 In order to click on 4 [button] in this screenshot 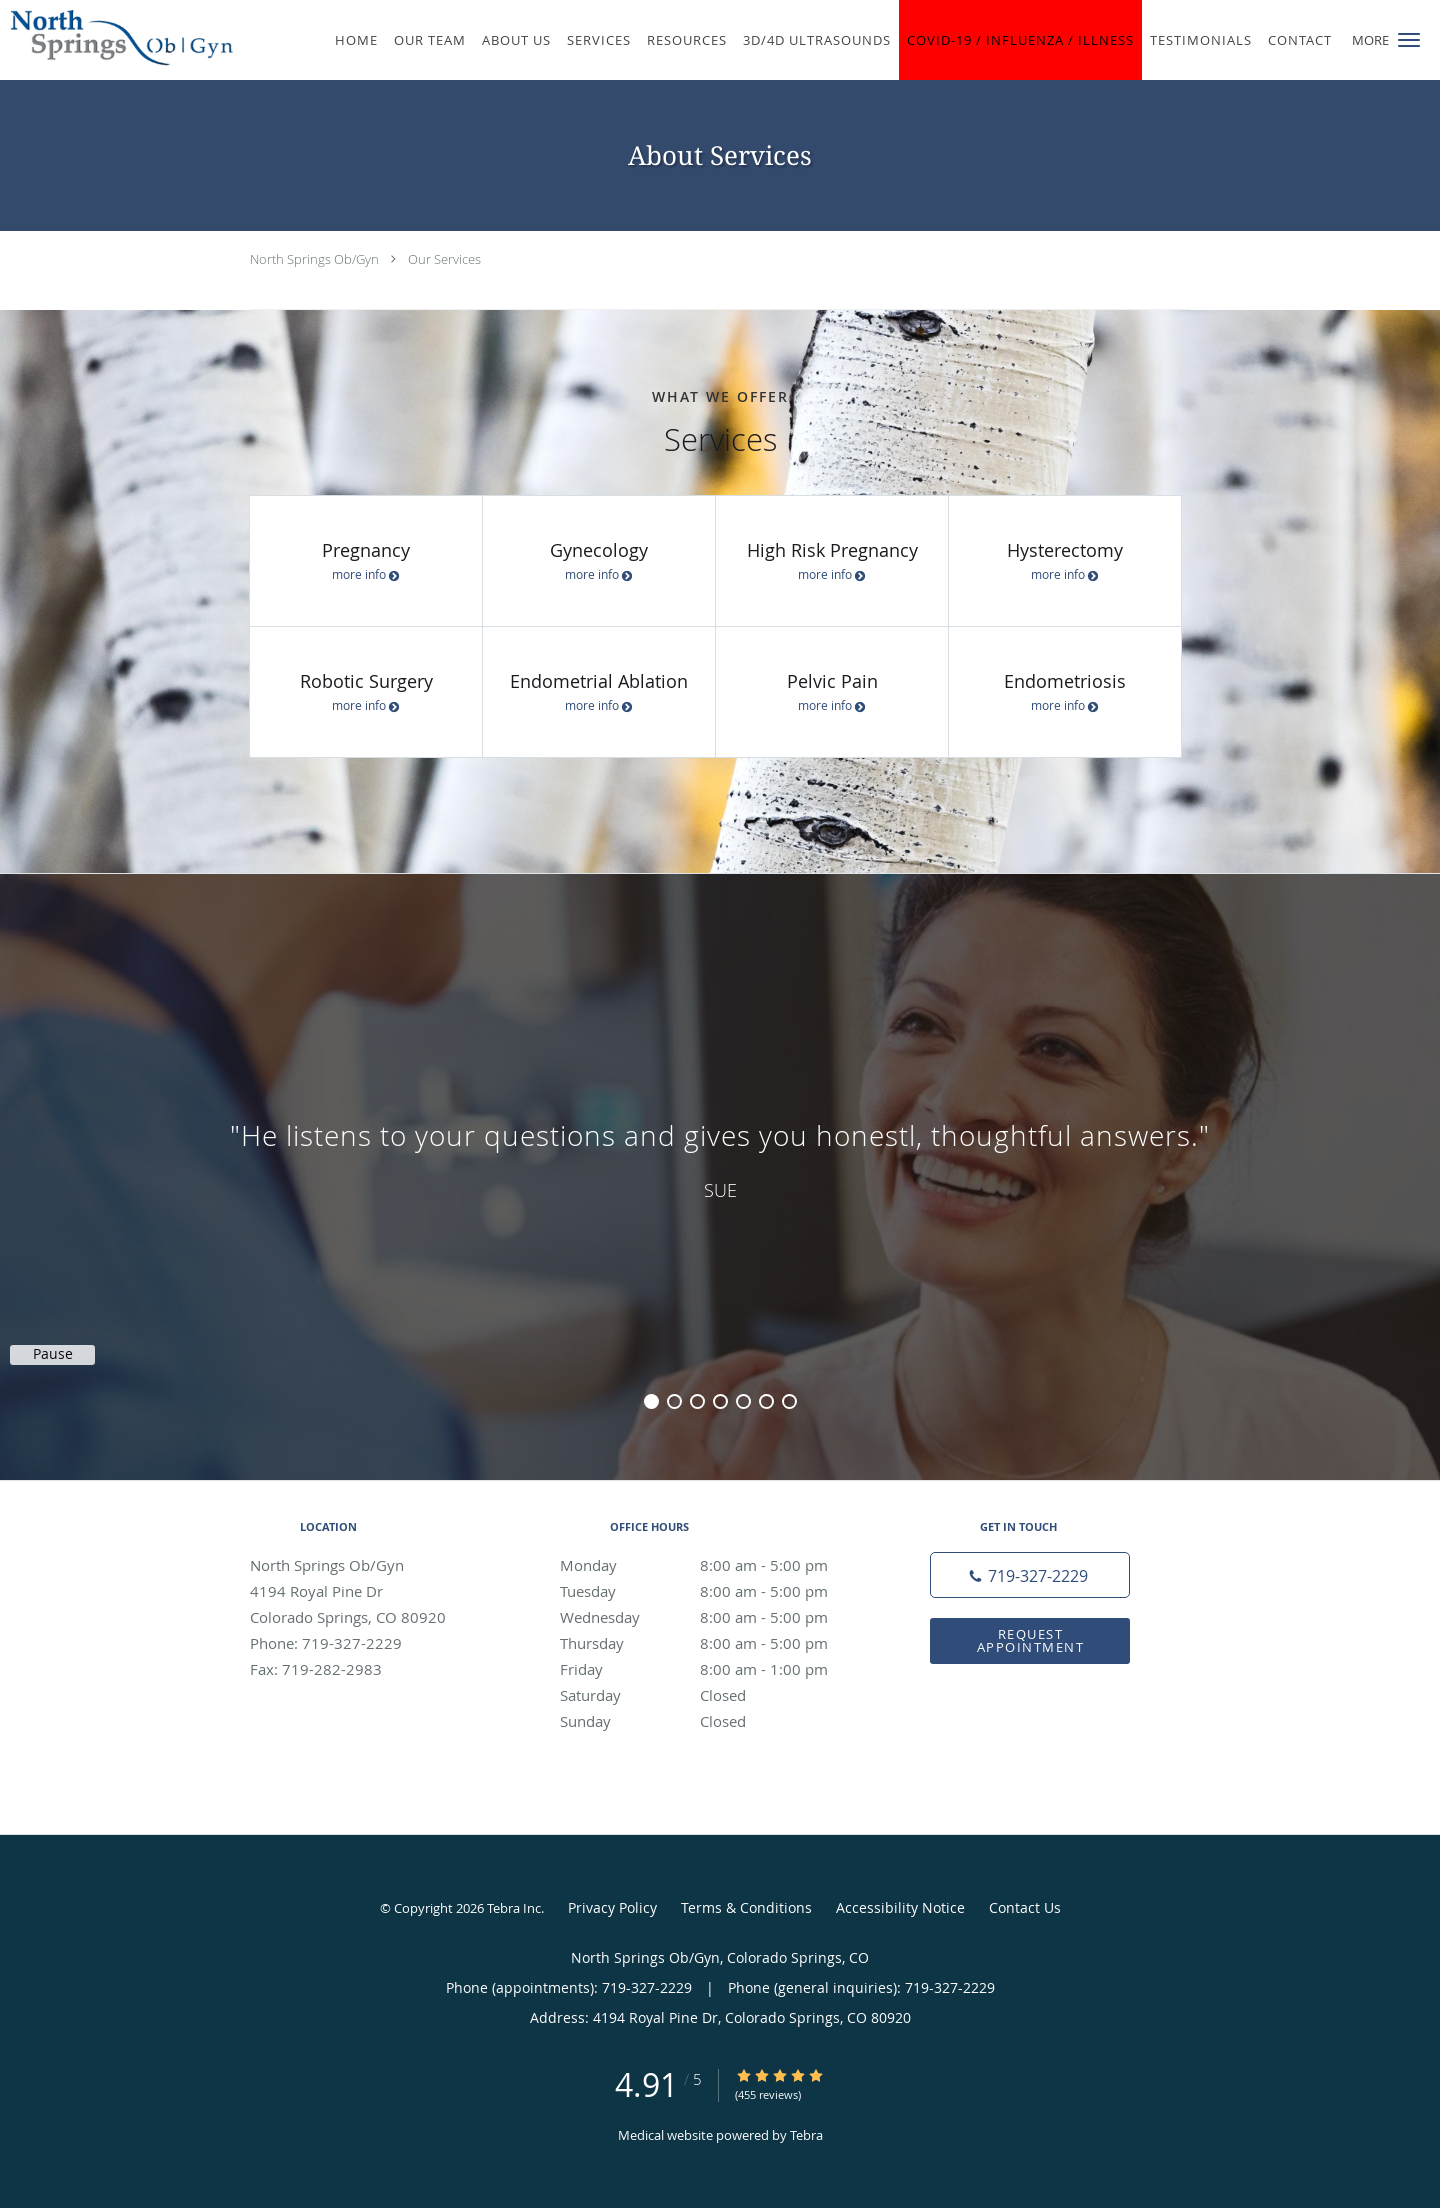, I will do `click(720, 1401)`.